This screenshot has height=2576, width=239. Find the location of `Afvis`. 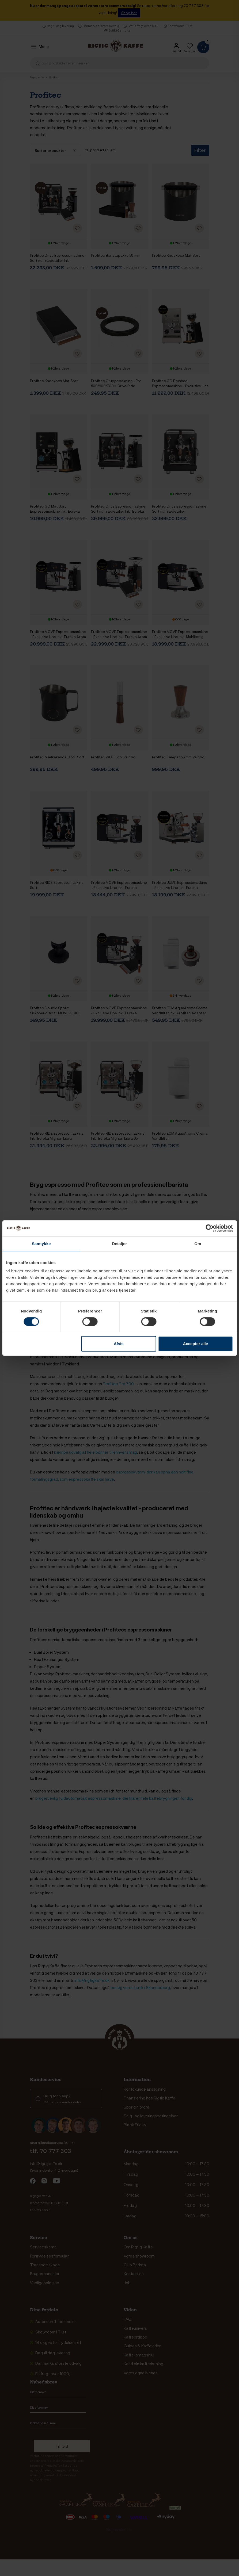

Afvis is located at coordinates (119, 1343).